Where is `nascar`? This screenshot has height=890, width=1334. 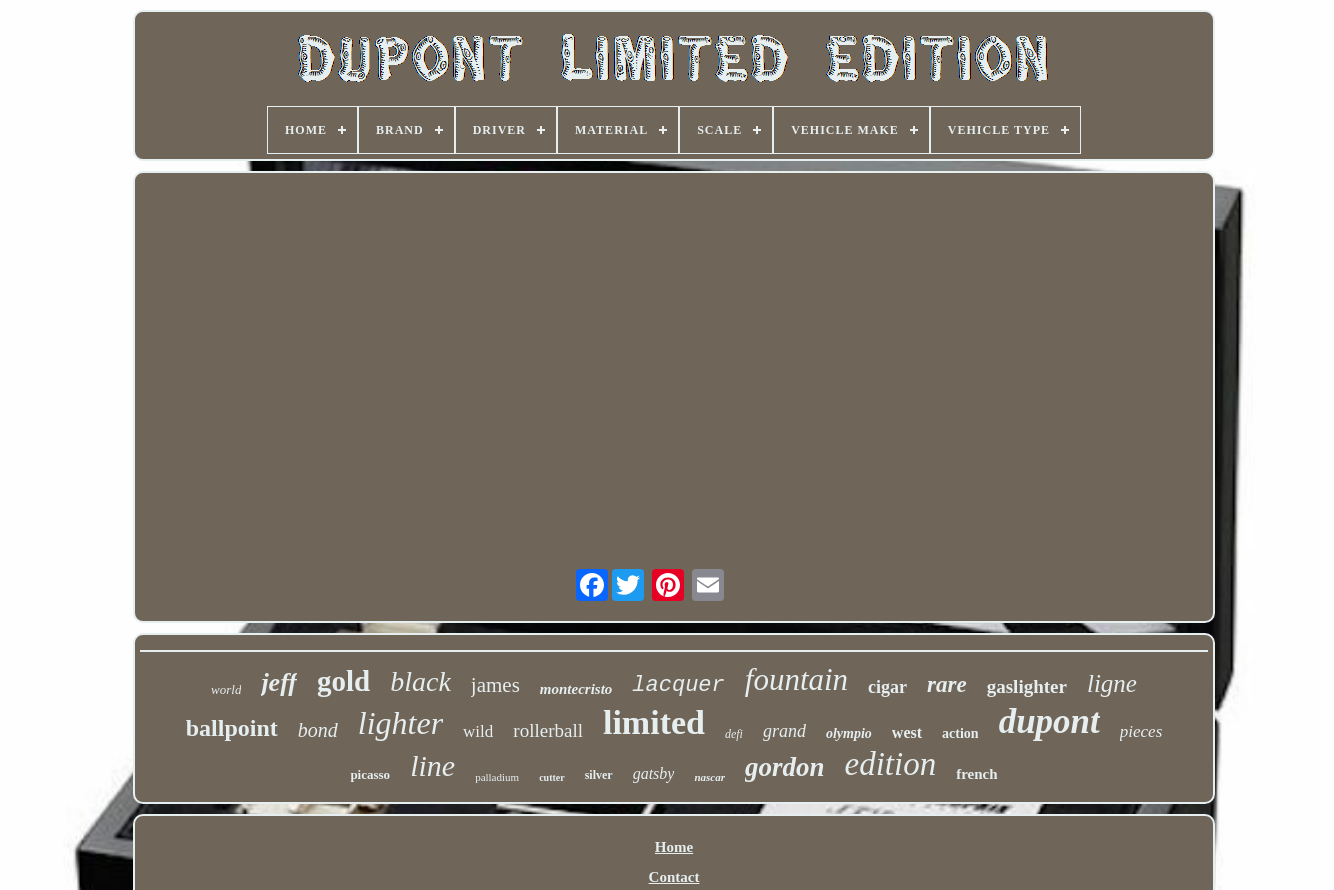
nascar is located at coordinates (709, 777).